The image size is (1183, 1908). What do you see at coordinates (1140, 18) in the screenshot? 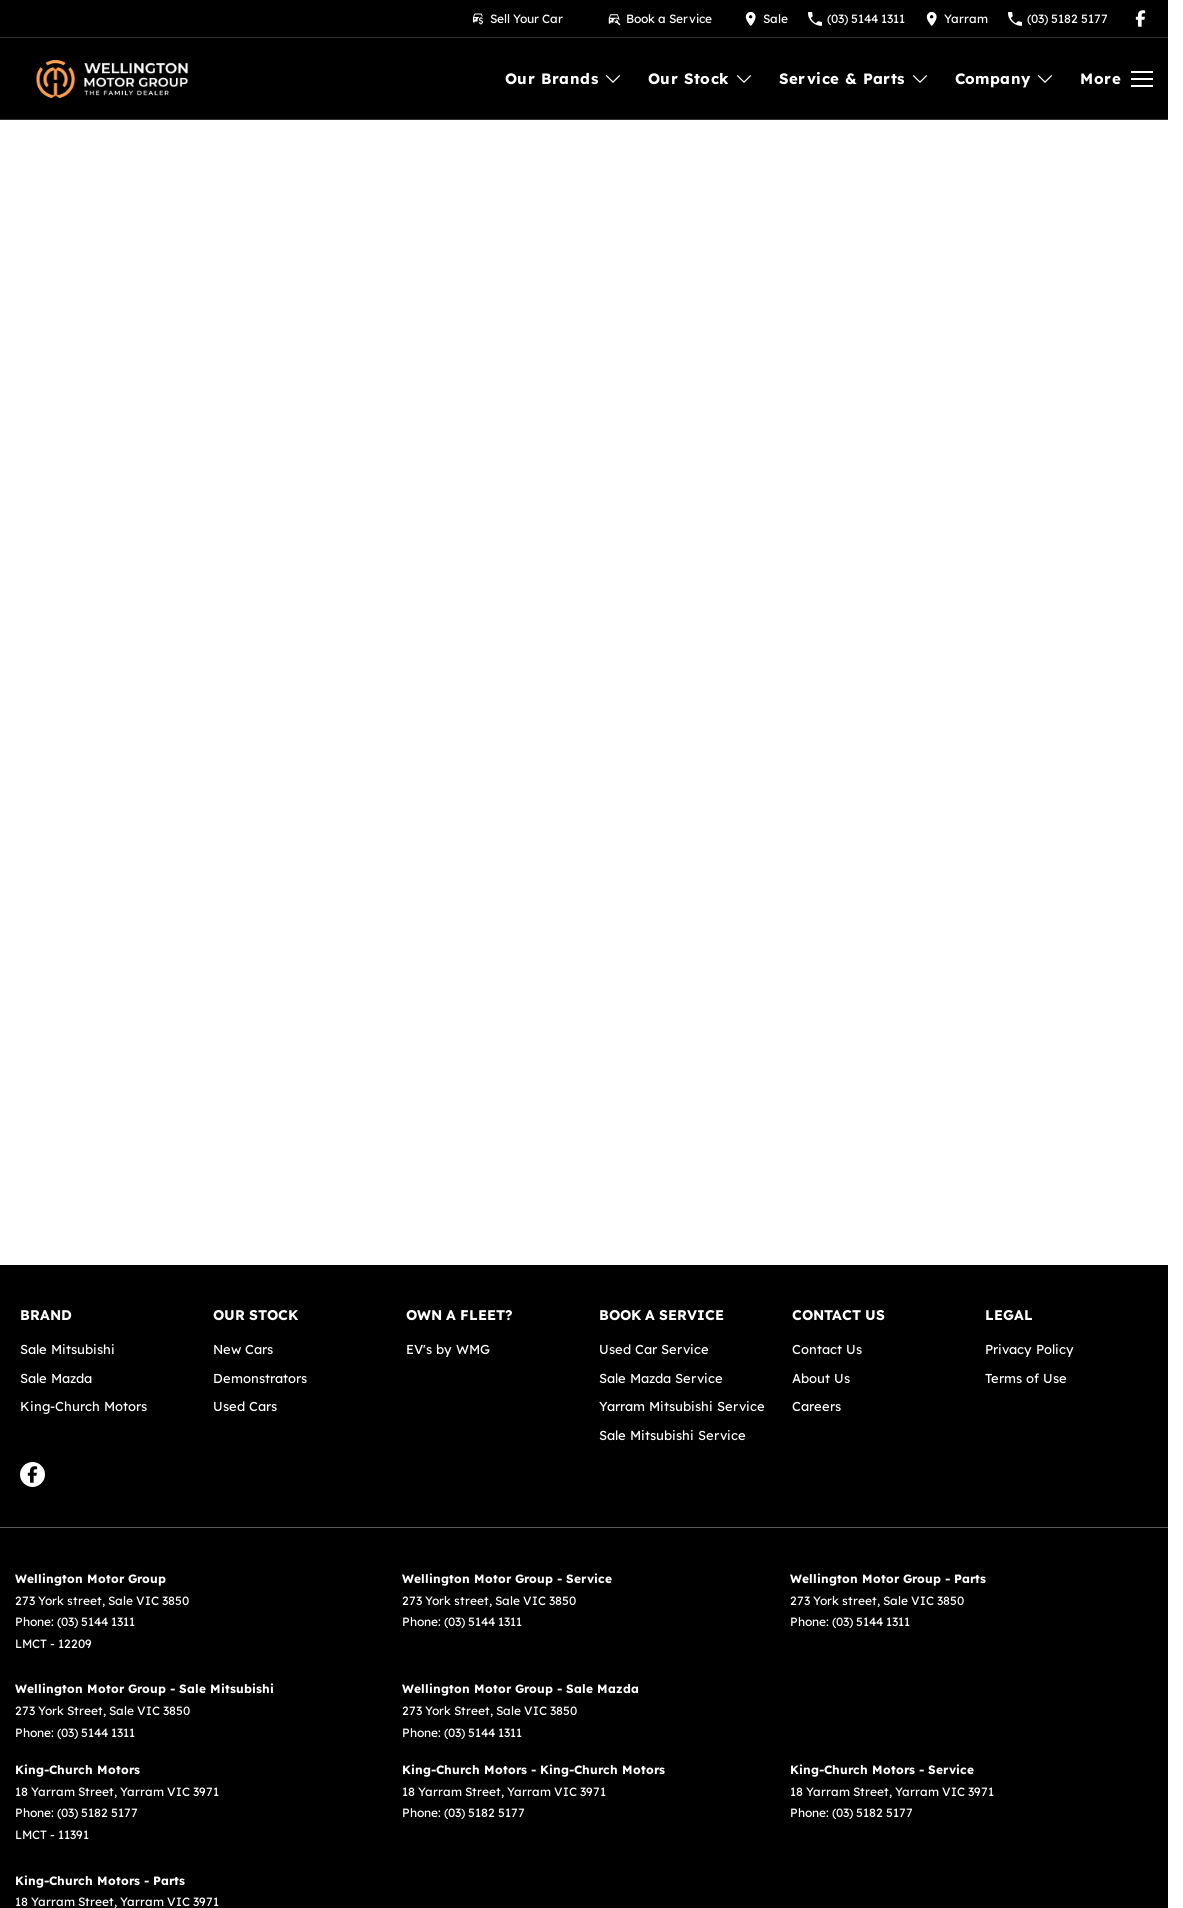
I see `[facebook Link]` at bounding box center [1140, 18].